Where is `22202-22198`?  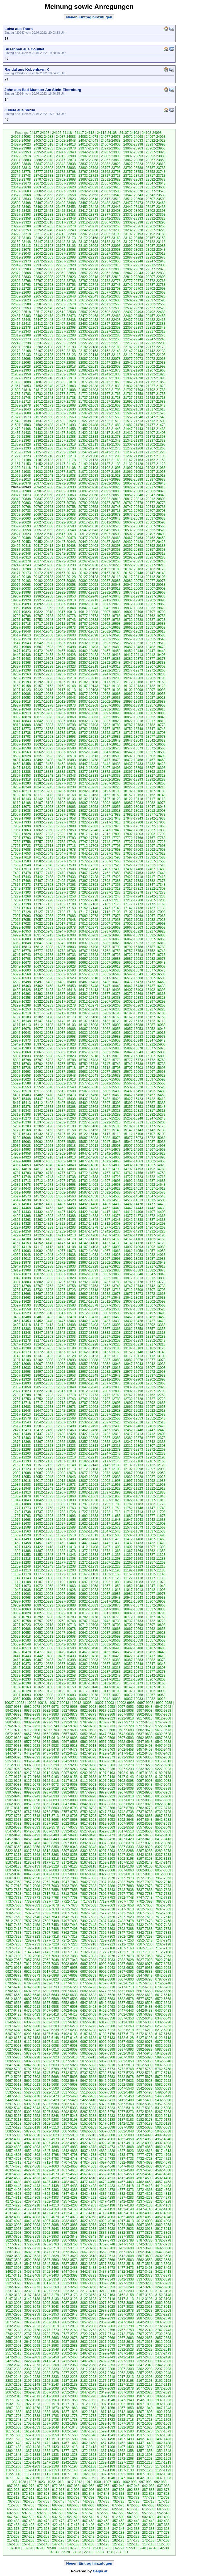 22202-22198 is located at coordinates (43, 347).